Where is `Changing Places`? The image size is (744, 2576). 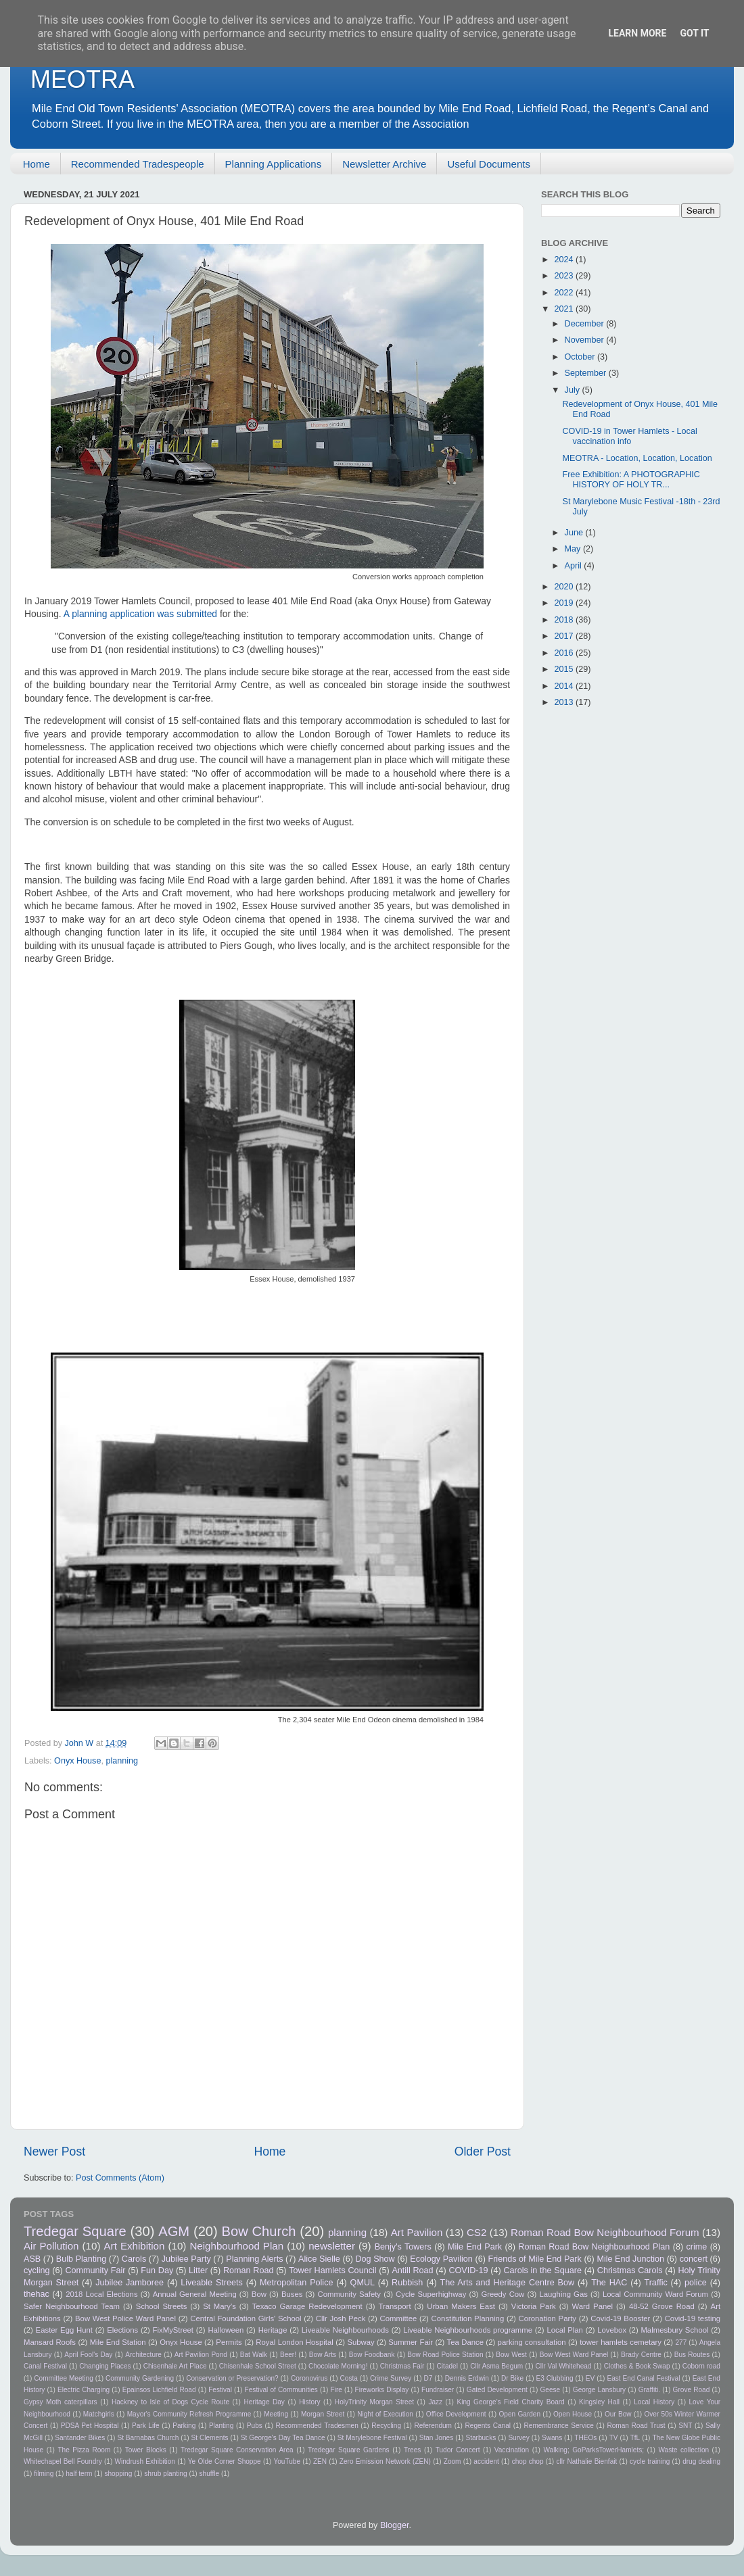 Changing Places is located at coordinates (105, 2366).